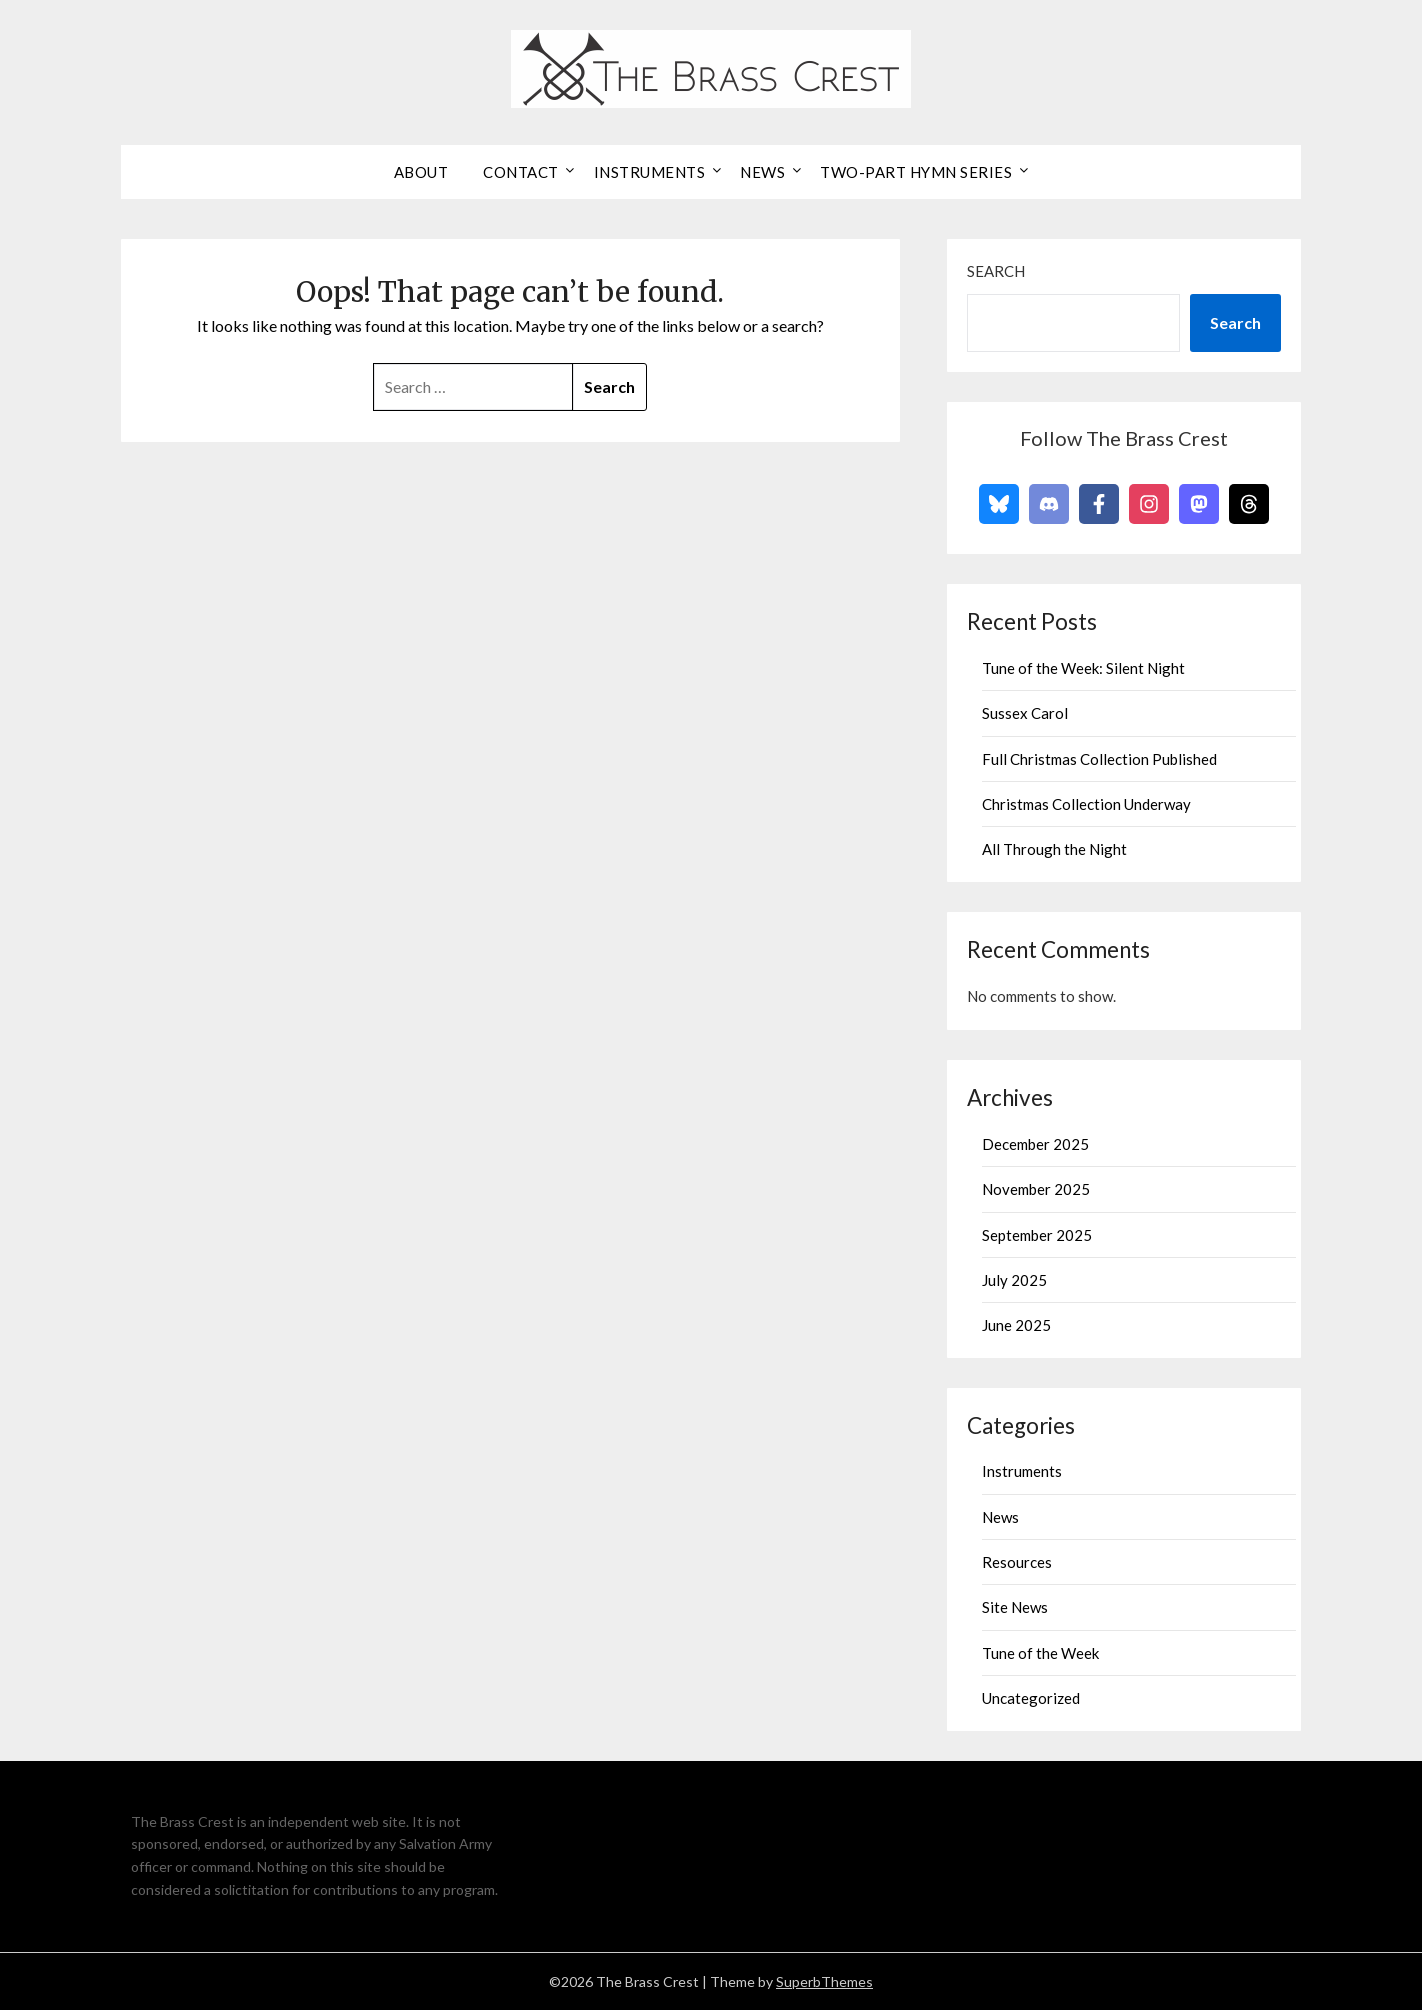  I want to click on [Follow on Mastodon], so click(1199, 504).